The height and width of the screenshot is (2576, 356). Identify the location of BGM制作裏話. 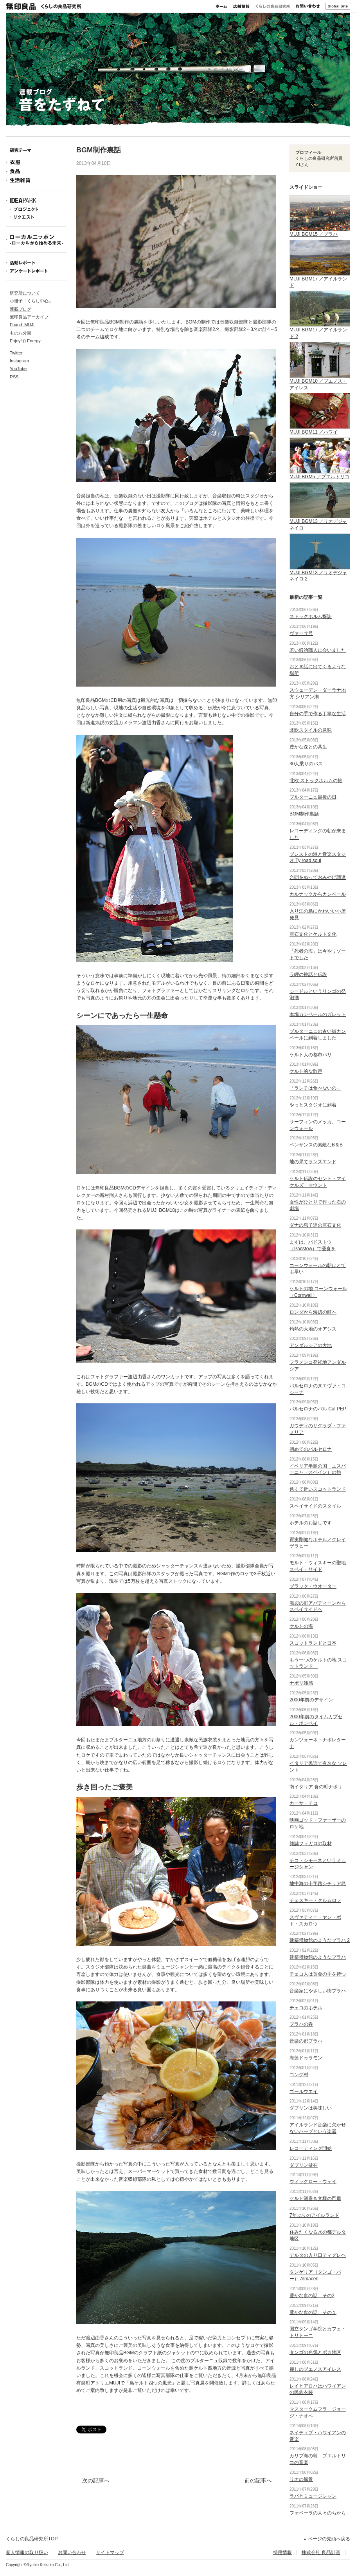
(304, 814).